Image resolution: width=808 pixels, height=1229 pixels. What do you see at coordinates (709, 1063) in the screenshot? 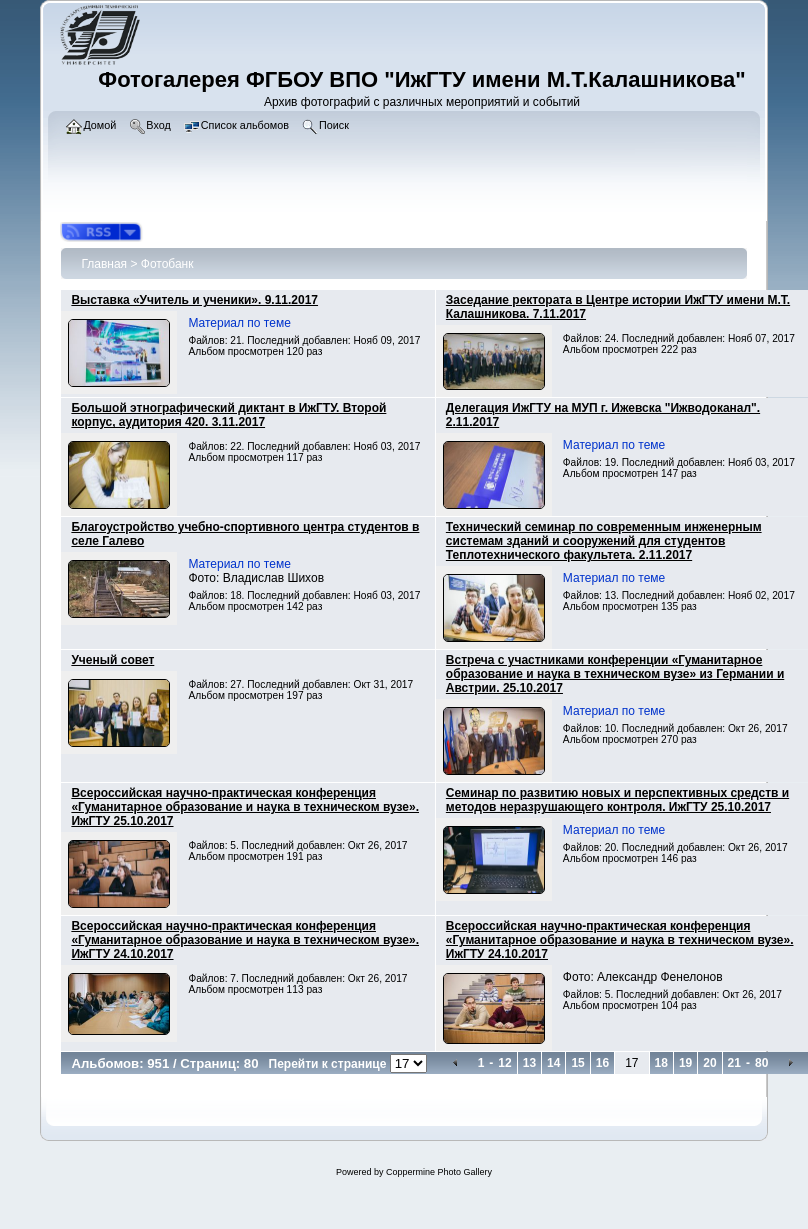
I see `20` at bounding box center [709, 1063].